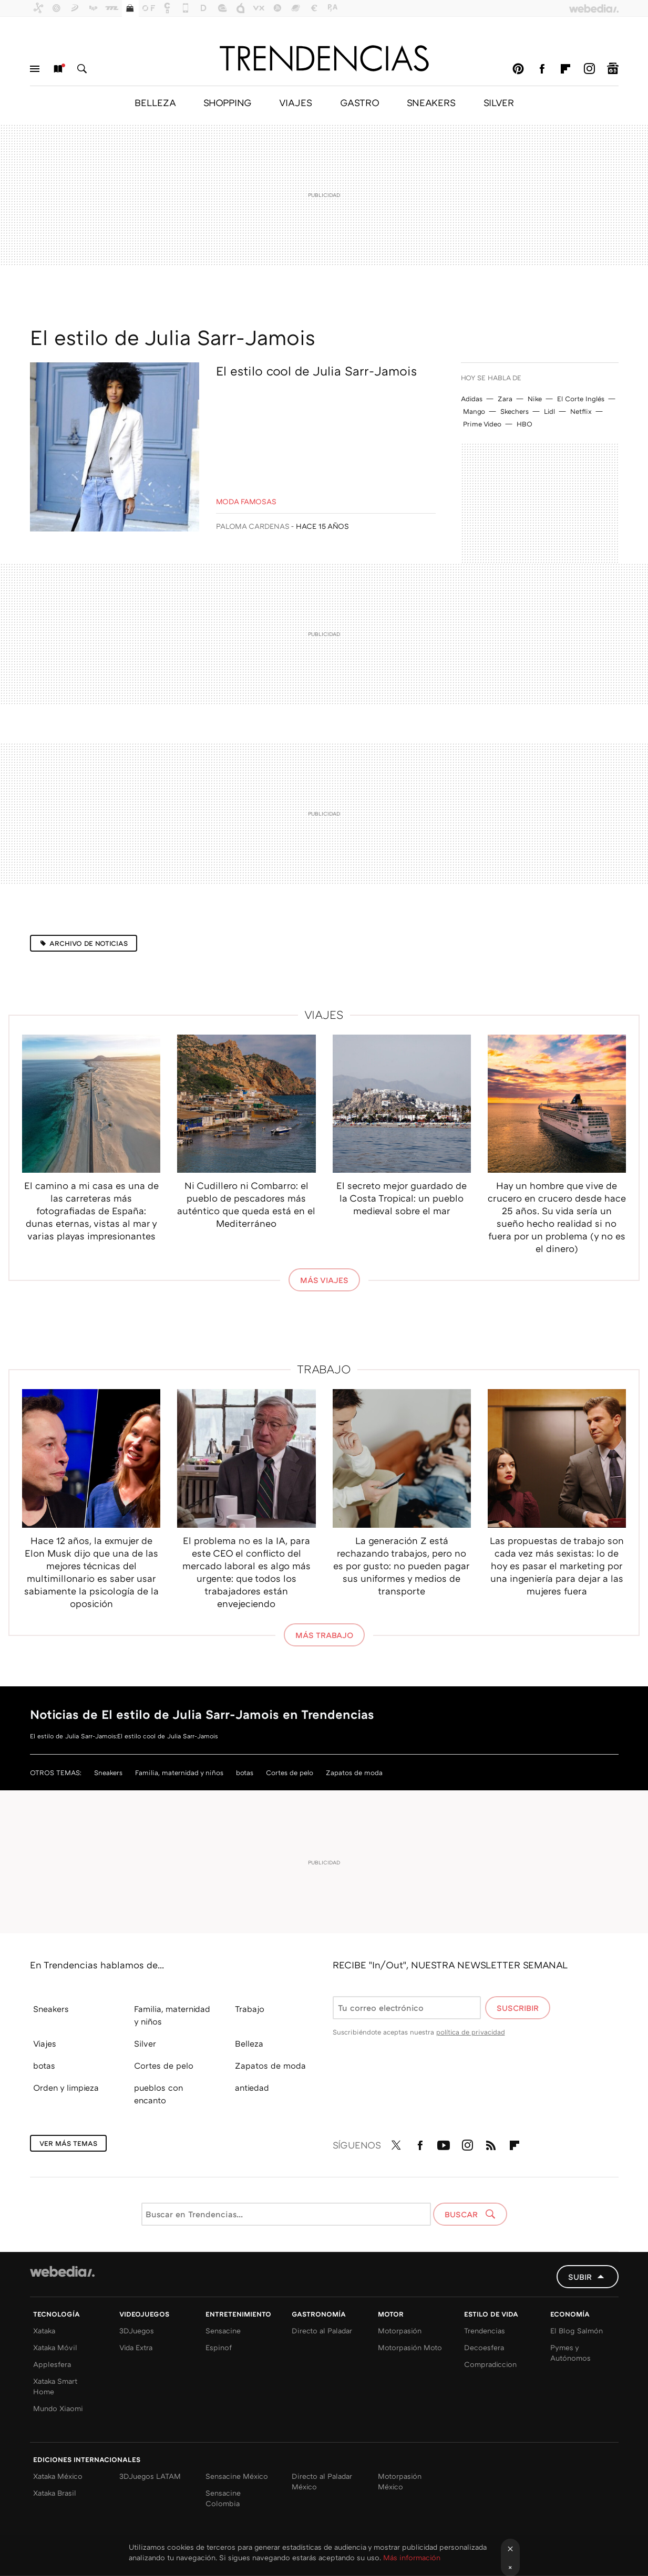 Image resolution: width=648 pixels, height=2576 pixels. Describe the element at coordinates (155, 102) in the screenshot. I see `BELLEZA` at that location.